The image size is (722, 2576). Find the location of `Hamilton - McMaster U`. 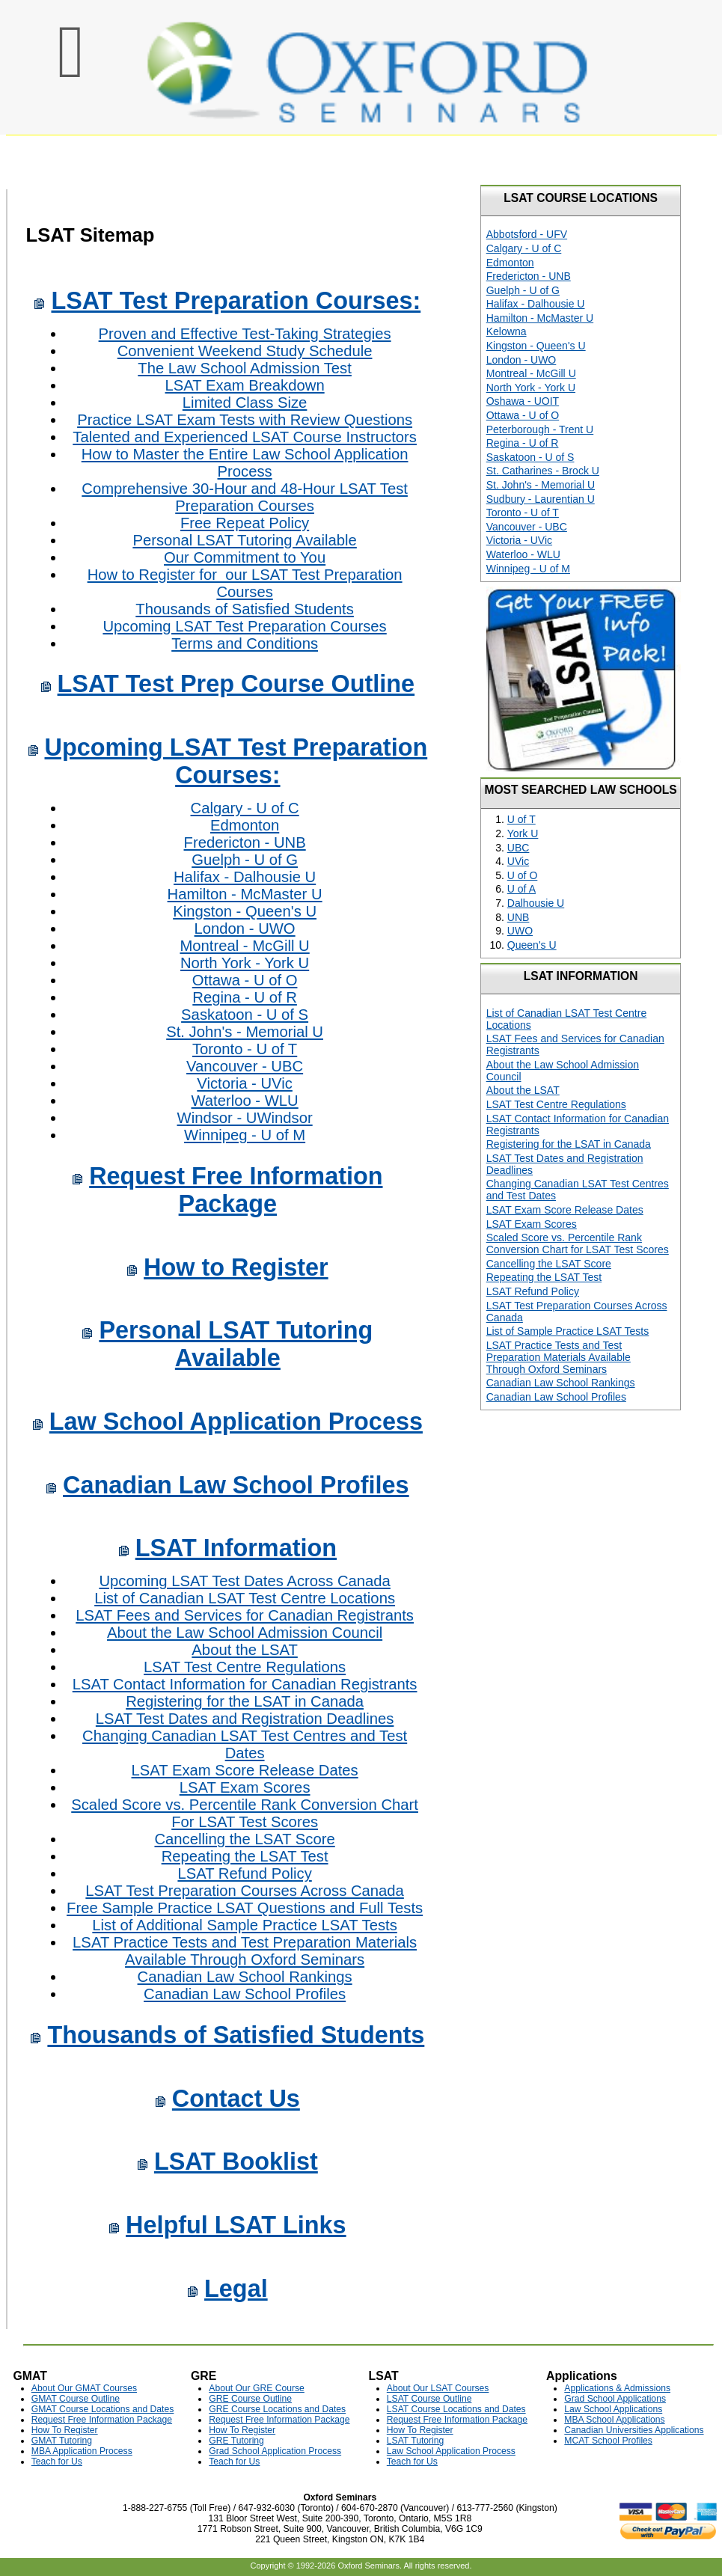

Hamilton - McMaster U is located at coordinates (245, 894).